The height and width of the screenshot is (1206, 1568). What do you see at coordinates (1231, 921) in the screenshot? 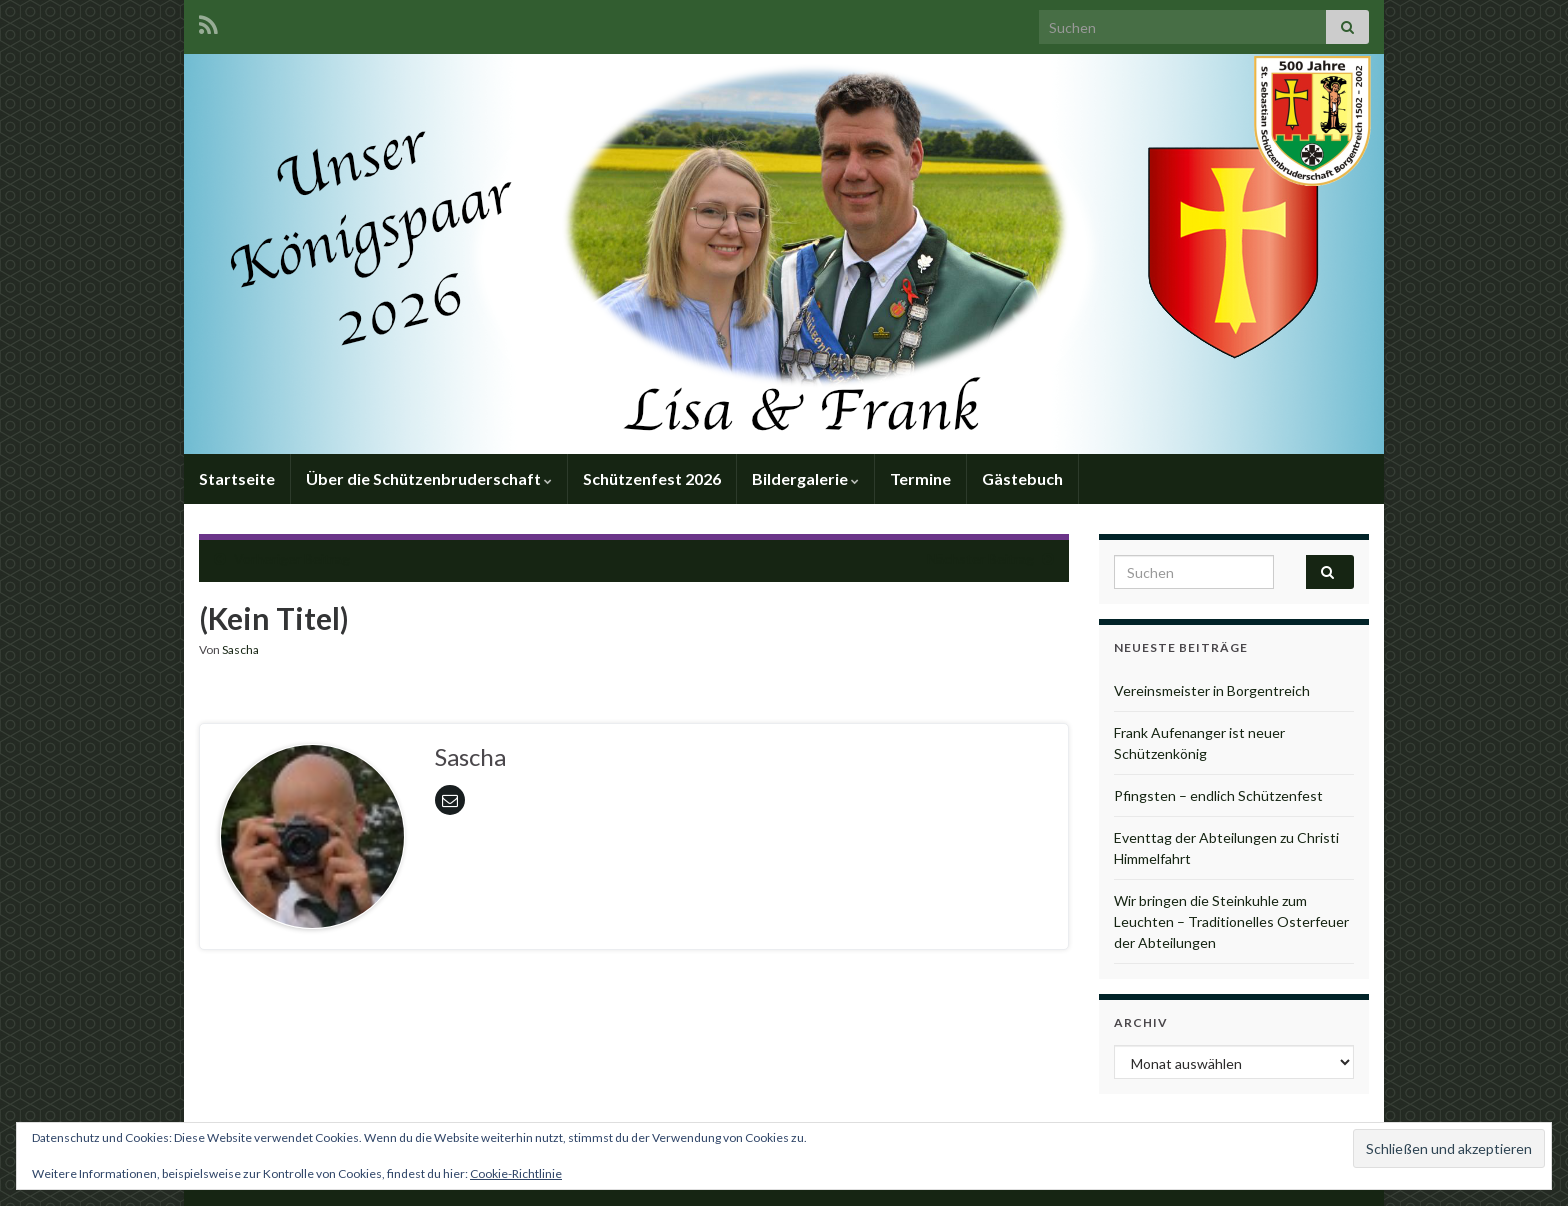
I see `Wir bringen die Steinkuhle zum Leuchten – Traditionelles Osterfeuer der Abteilungen` at bounding box center [1231, 921].